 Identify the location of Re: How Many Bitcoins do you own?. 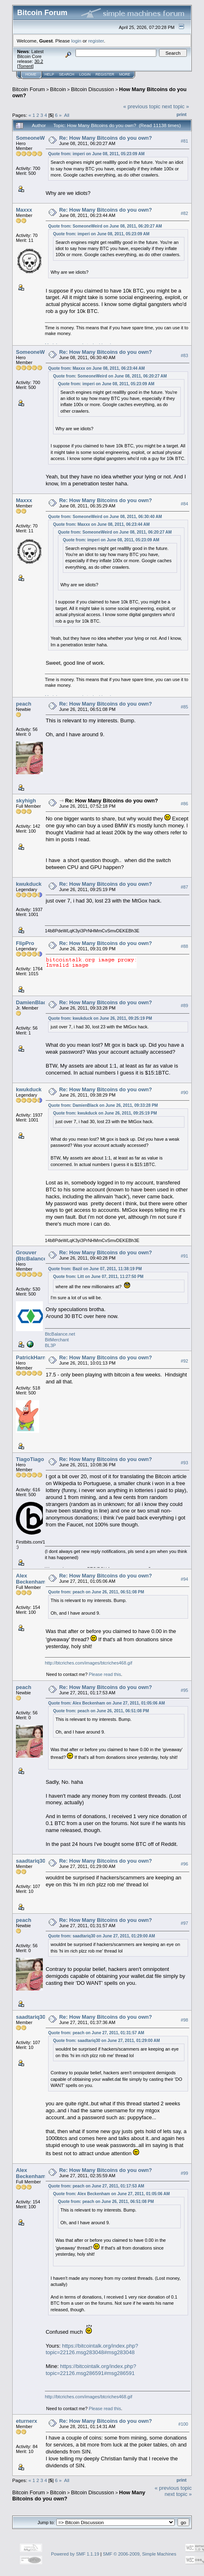
(105, 138).